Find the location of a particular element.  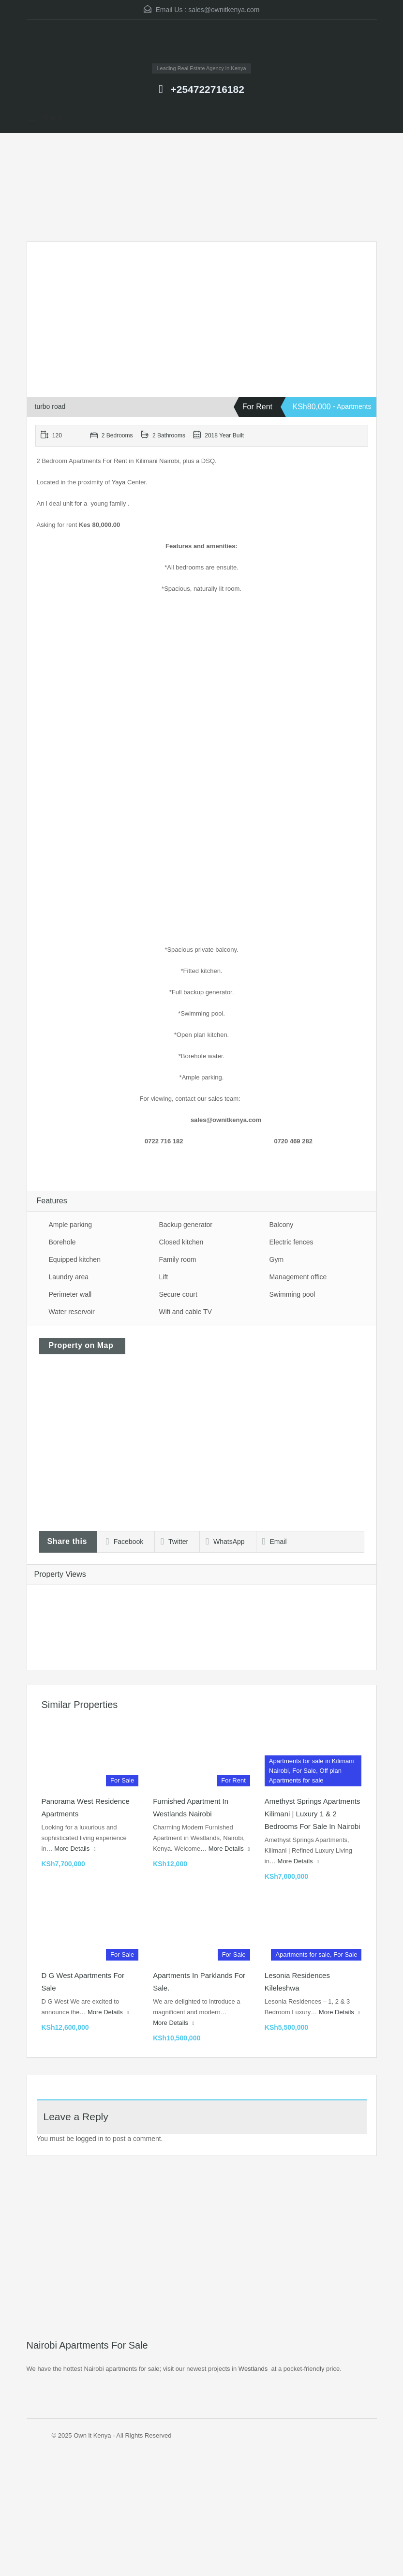

Closed kitchen is located at coordinates (181, 1242).